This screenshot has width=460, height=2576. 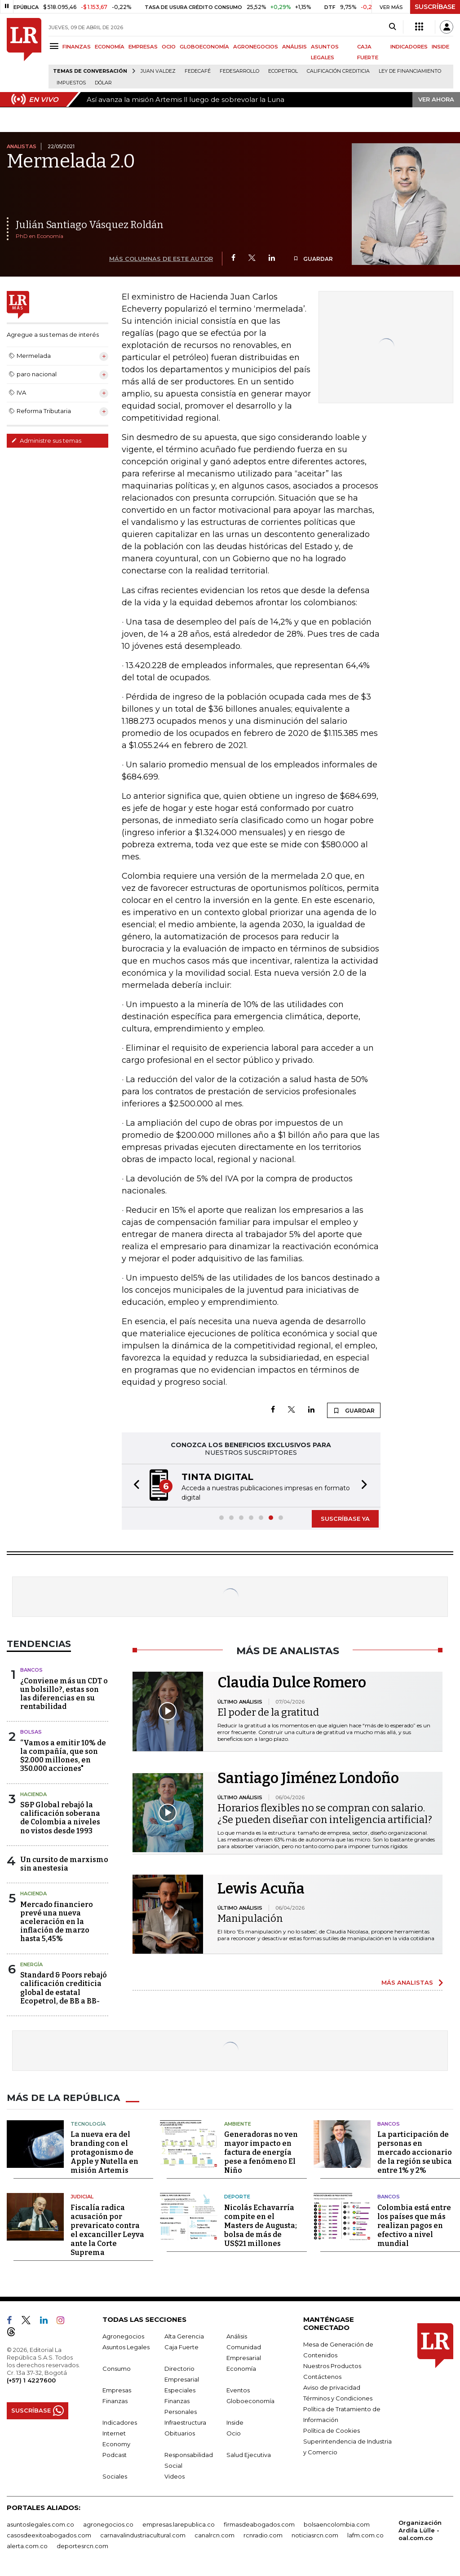 What do you see at coordinates (237, 2196) in the screenshot?
I see `Deporte` at bounding box center [237, 2196].